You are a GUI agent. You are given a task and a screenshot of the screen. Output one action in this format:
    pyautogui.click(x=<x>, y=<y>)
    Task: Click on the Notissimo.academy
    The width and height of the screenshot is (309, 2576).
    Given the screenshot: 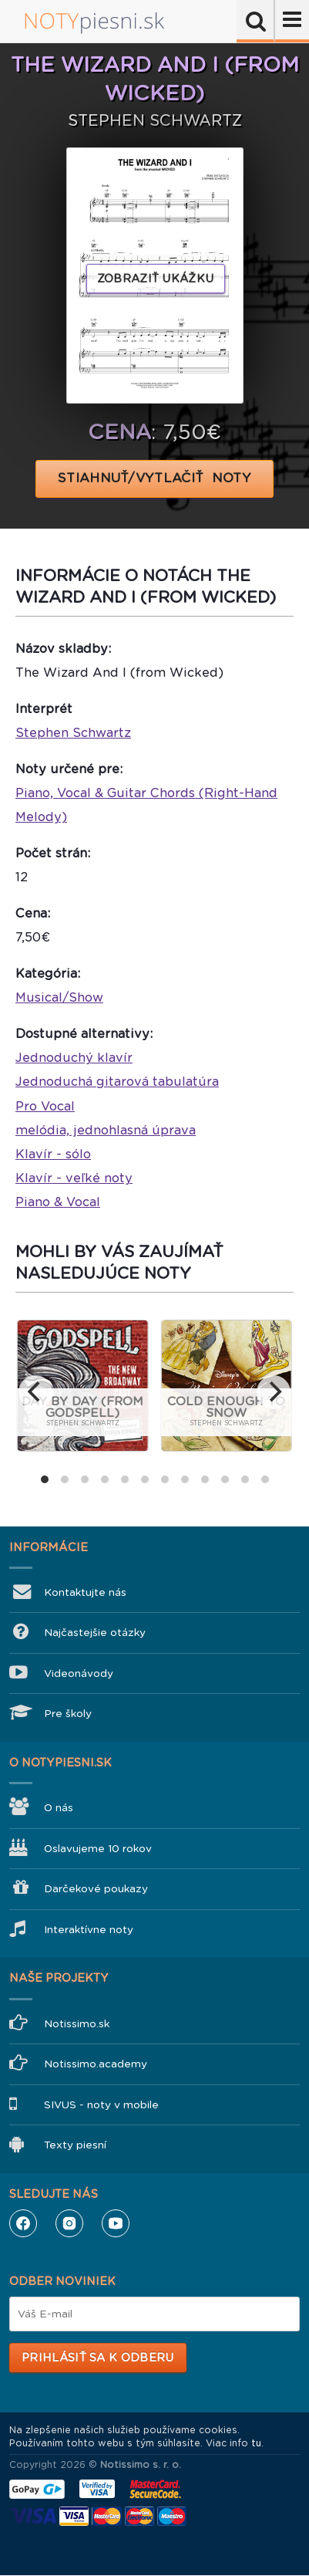 What is the action you would take?
    pyautogui.click(x=95, y=2064)
    